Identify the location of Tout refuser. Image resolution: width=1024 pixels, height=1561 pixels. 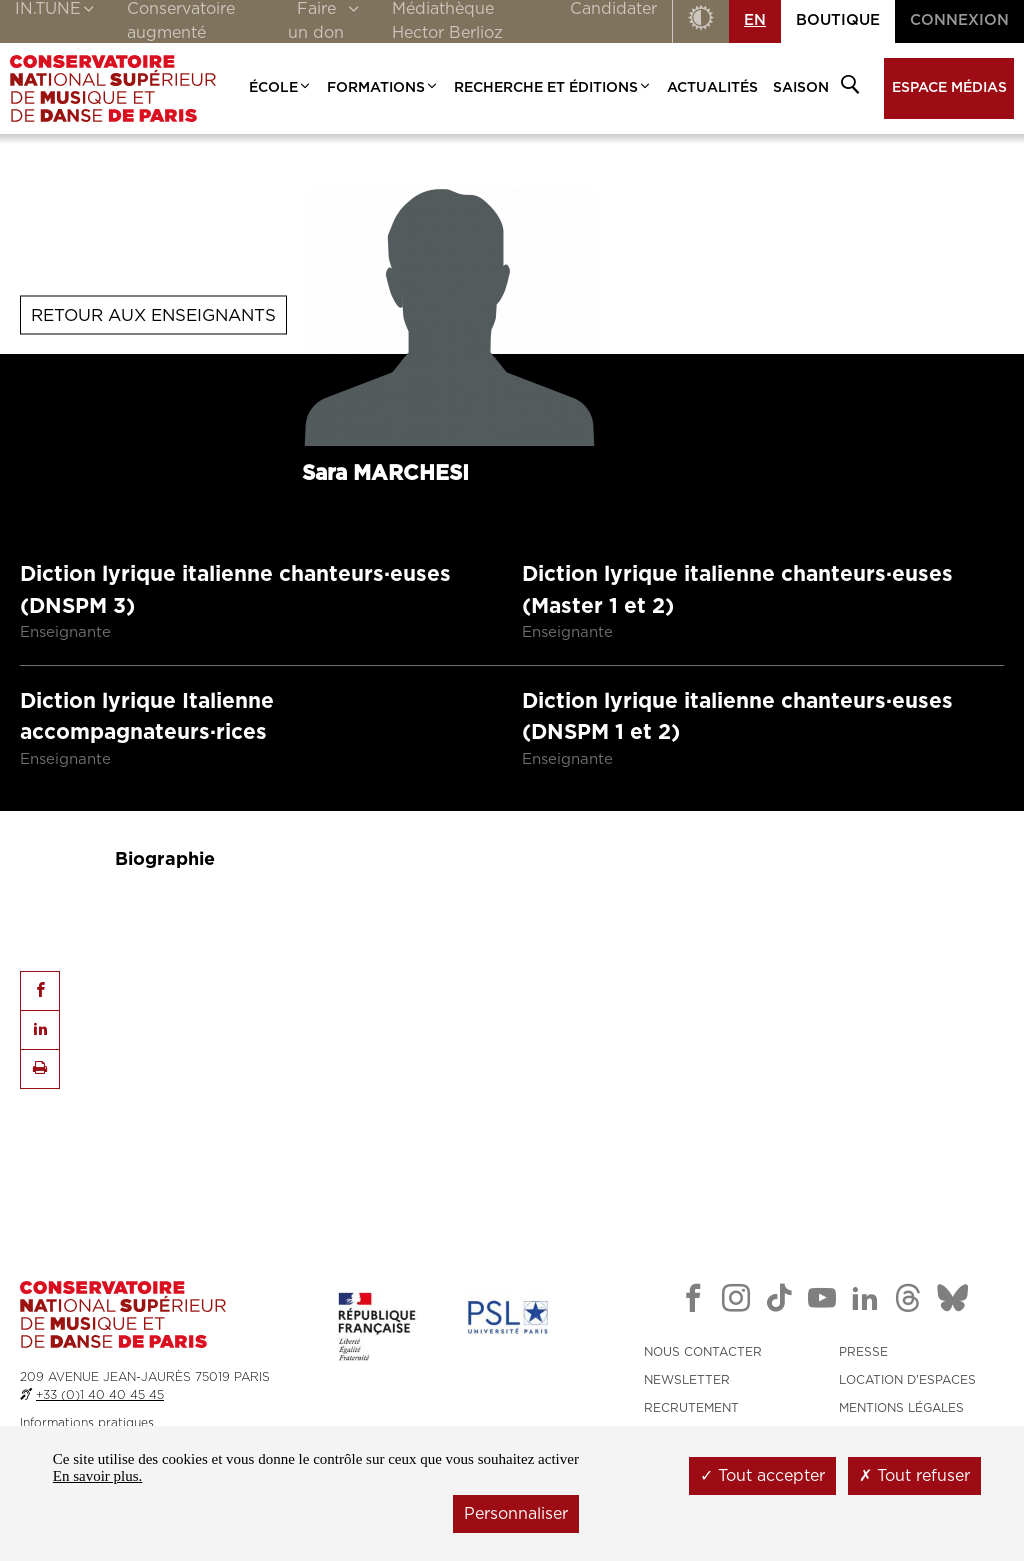
(914, 1476).